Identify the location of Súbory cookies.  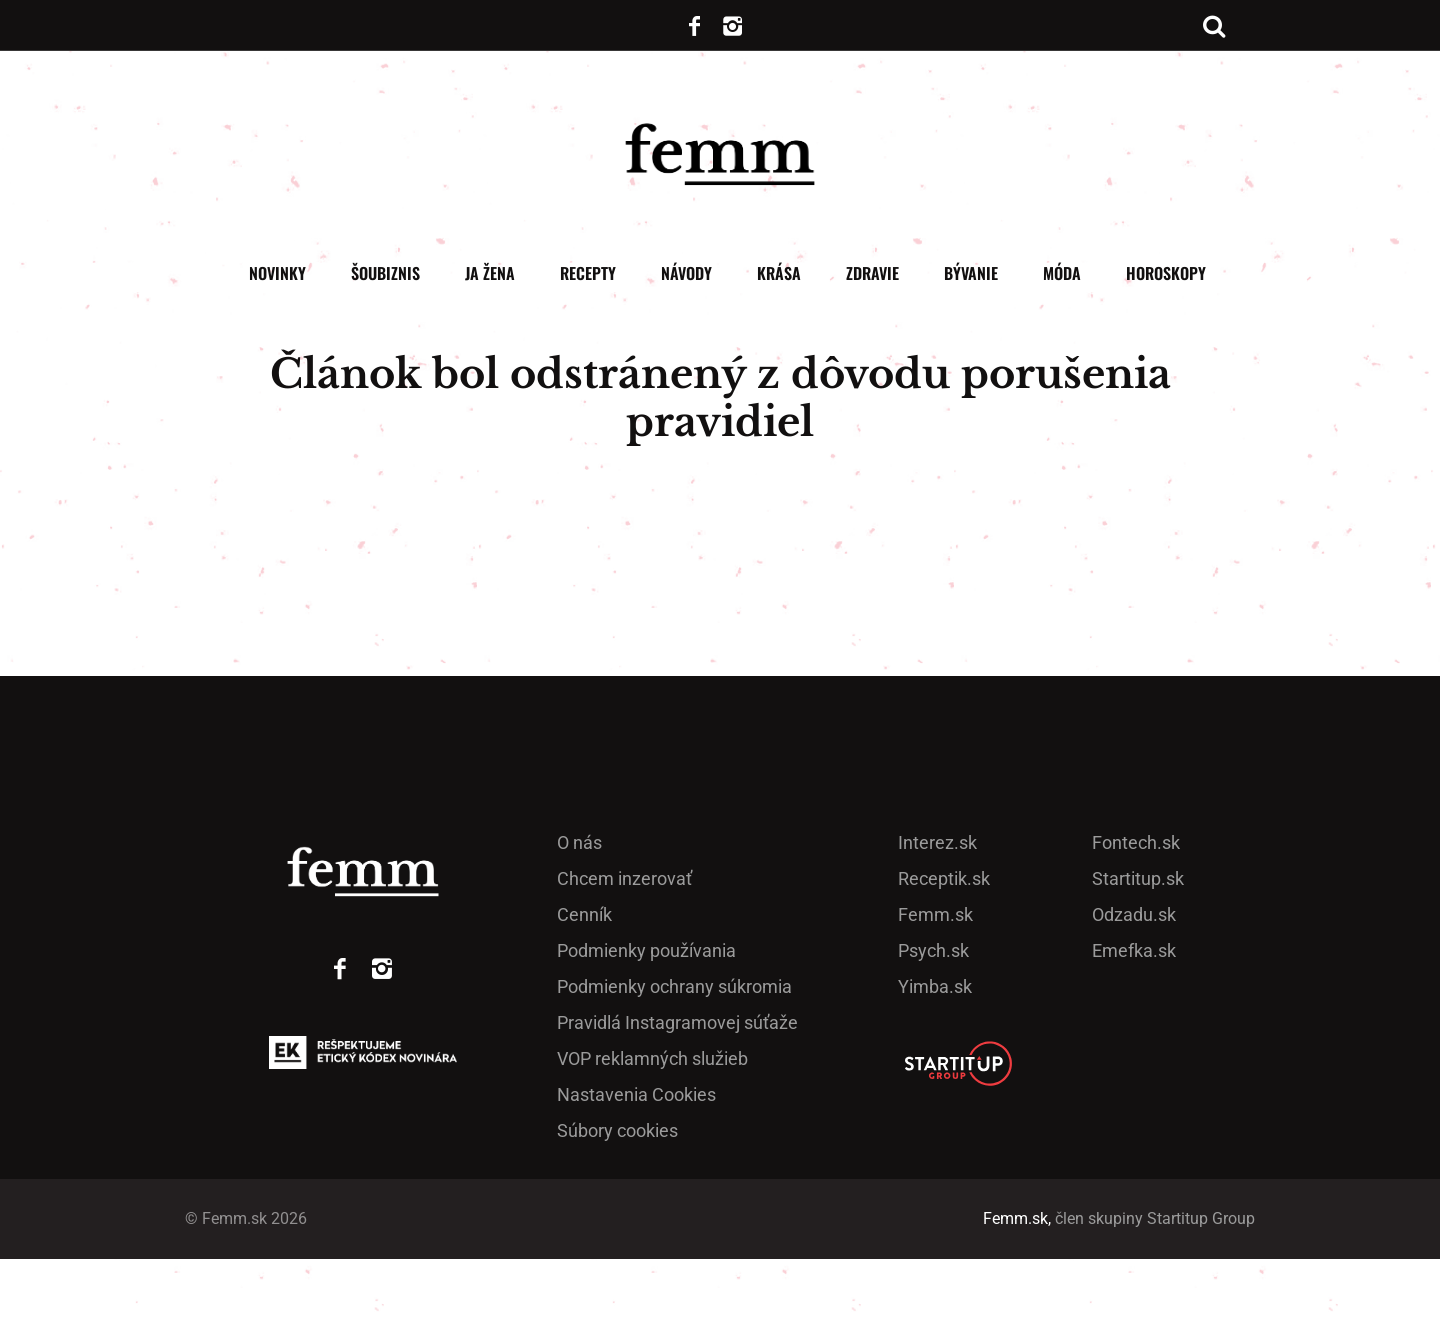
(617, 1190).